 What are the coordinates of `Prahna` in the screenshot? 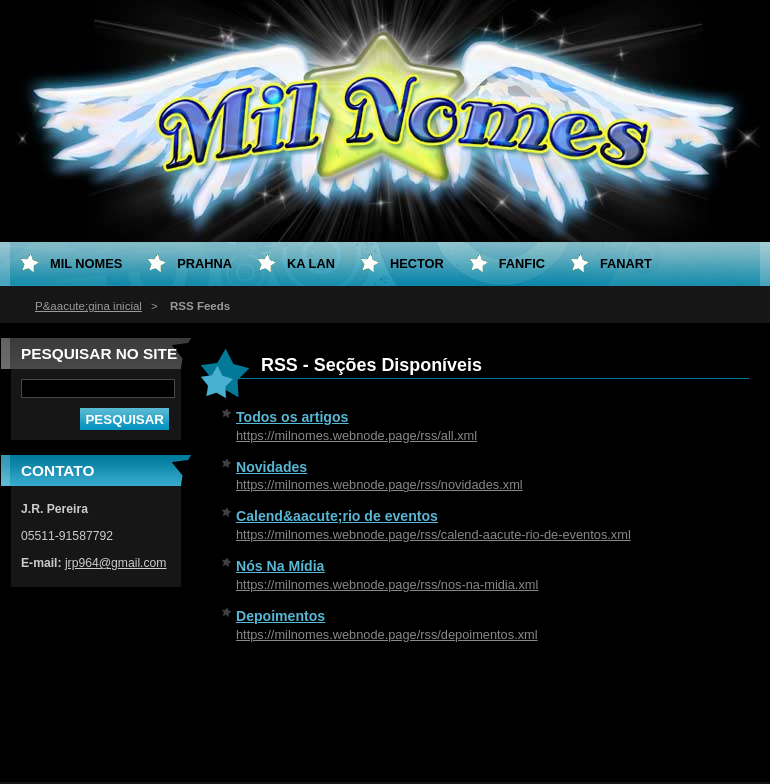 It's located at (204, 263).